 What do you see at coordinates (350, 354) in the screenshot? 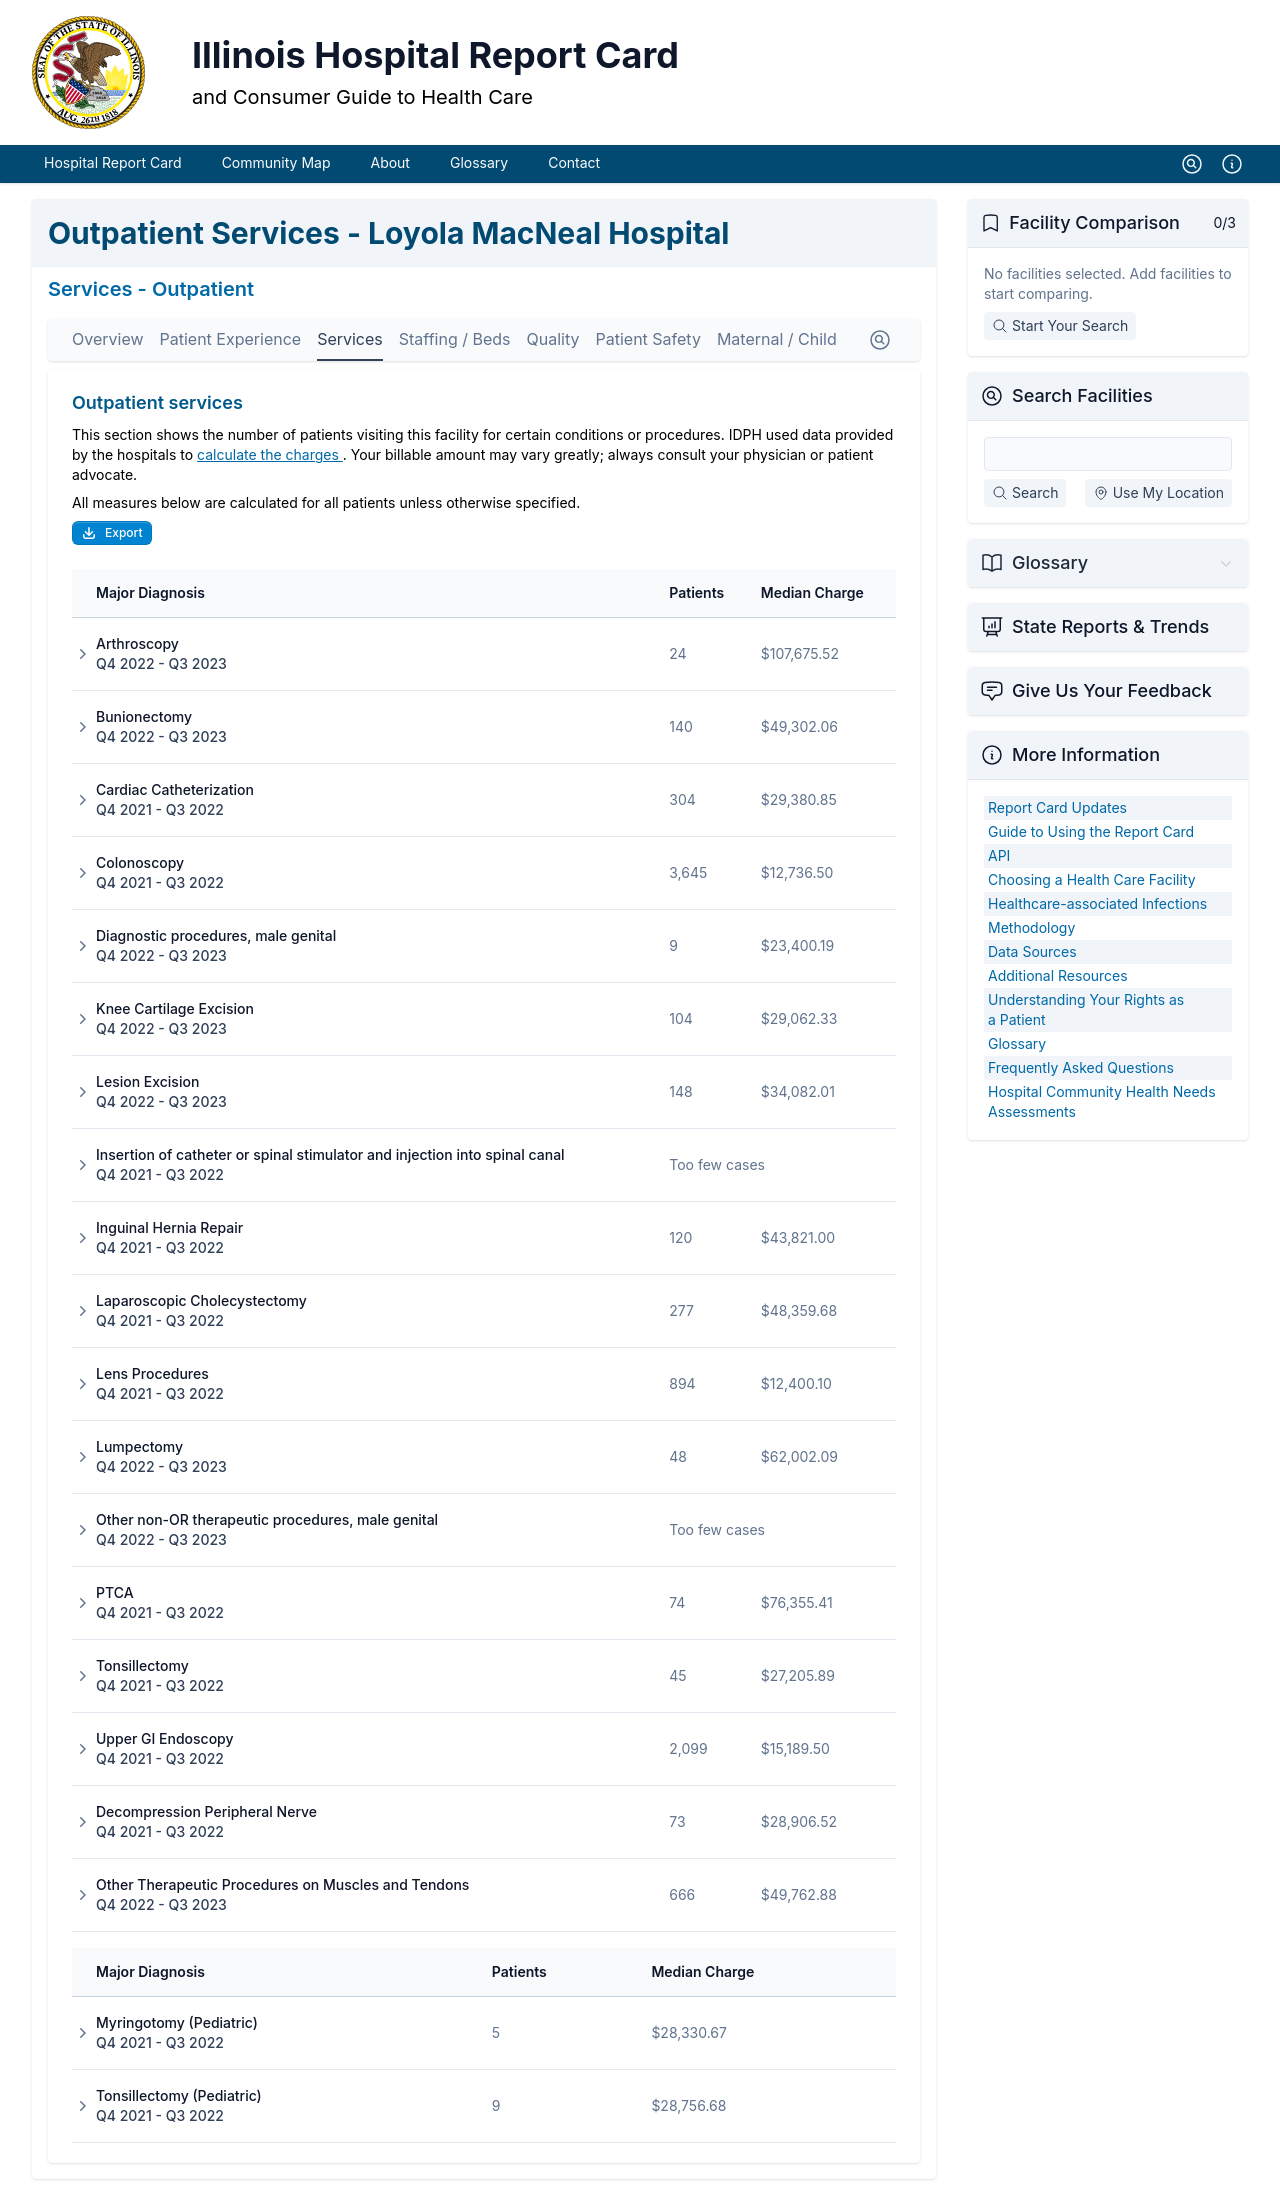
I see `Services` at bounding box center [350, 354].